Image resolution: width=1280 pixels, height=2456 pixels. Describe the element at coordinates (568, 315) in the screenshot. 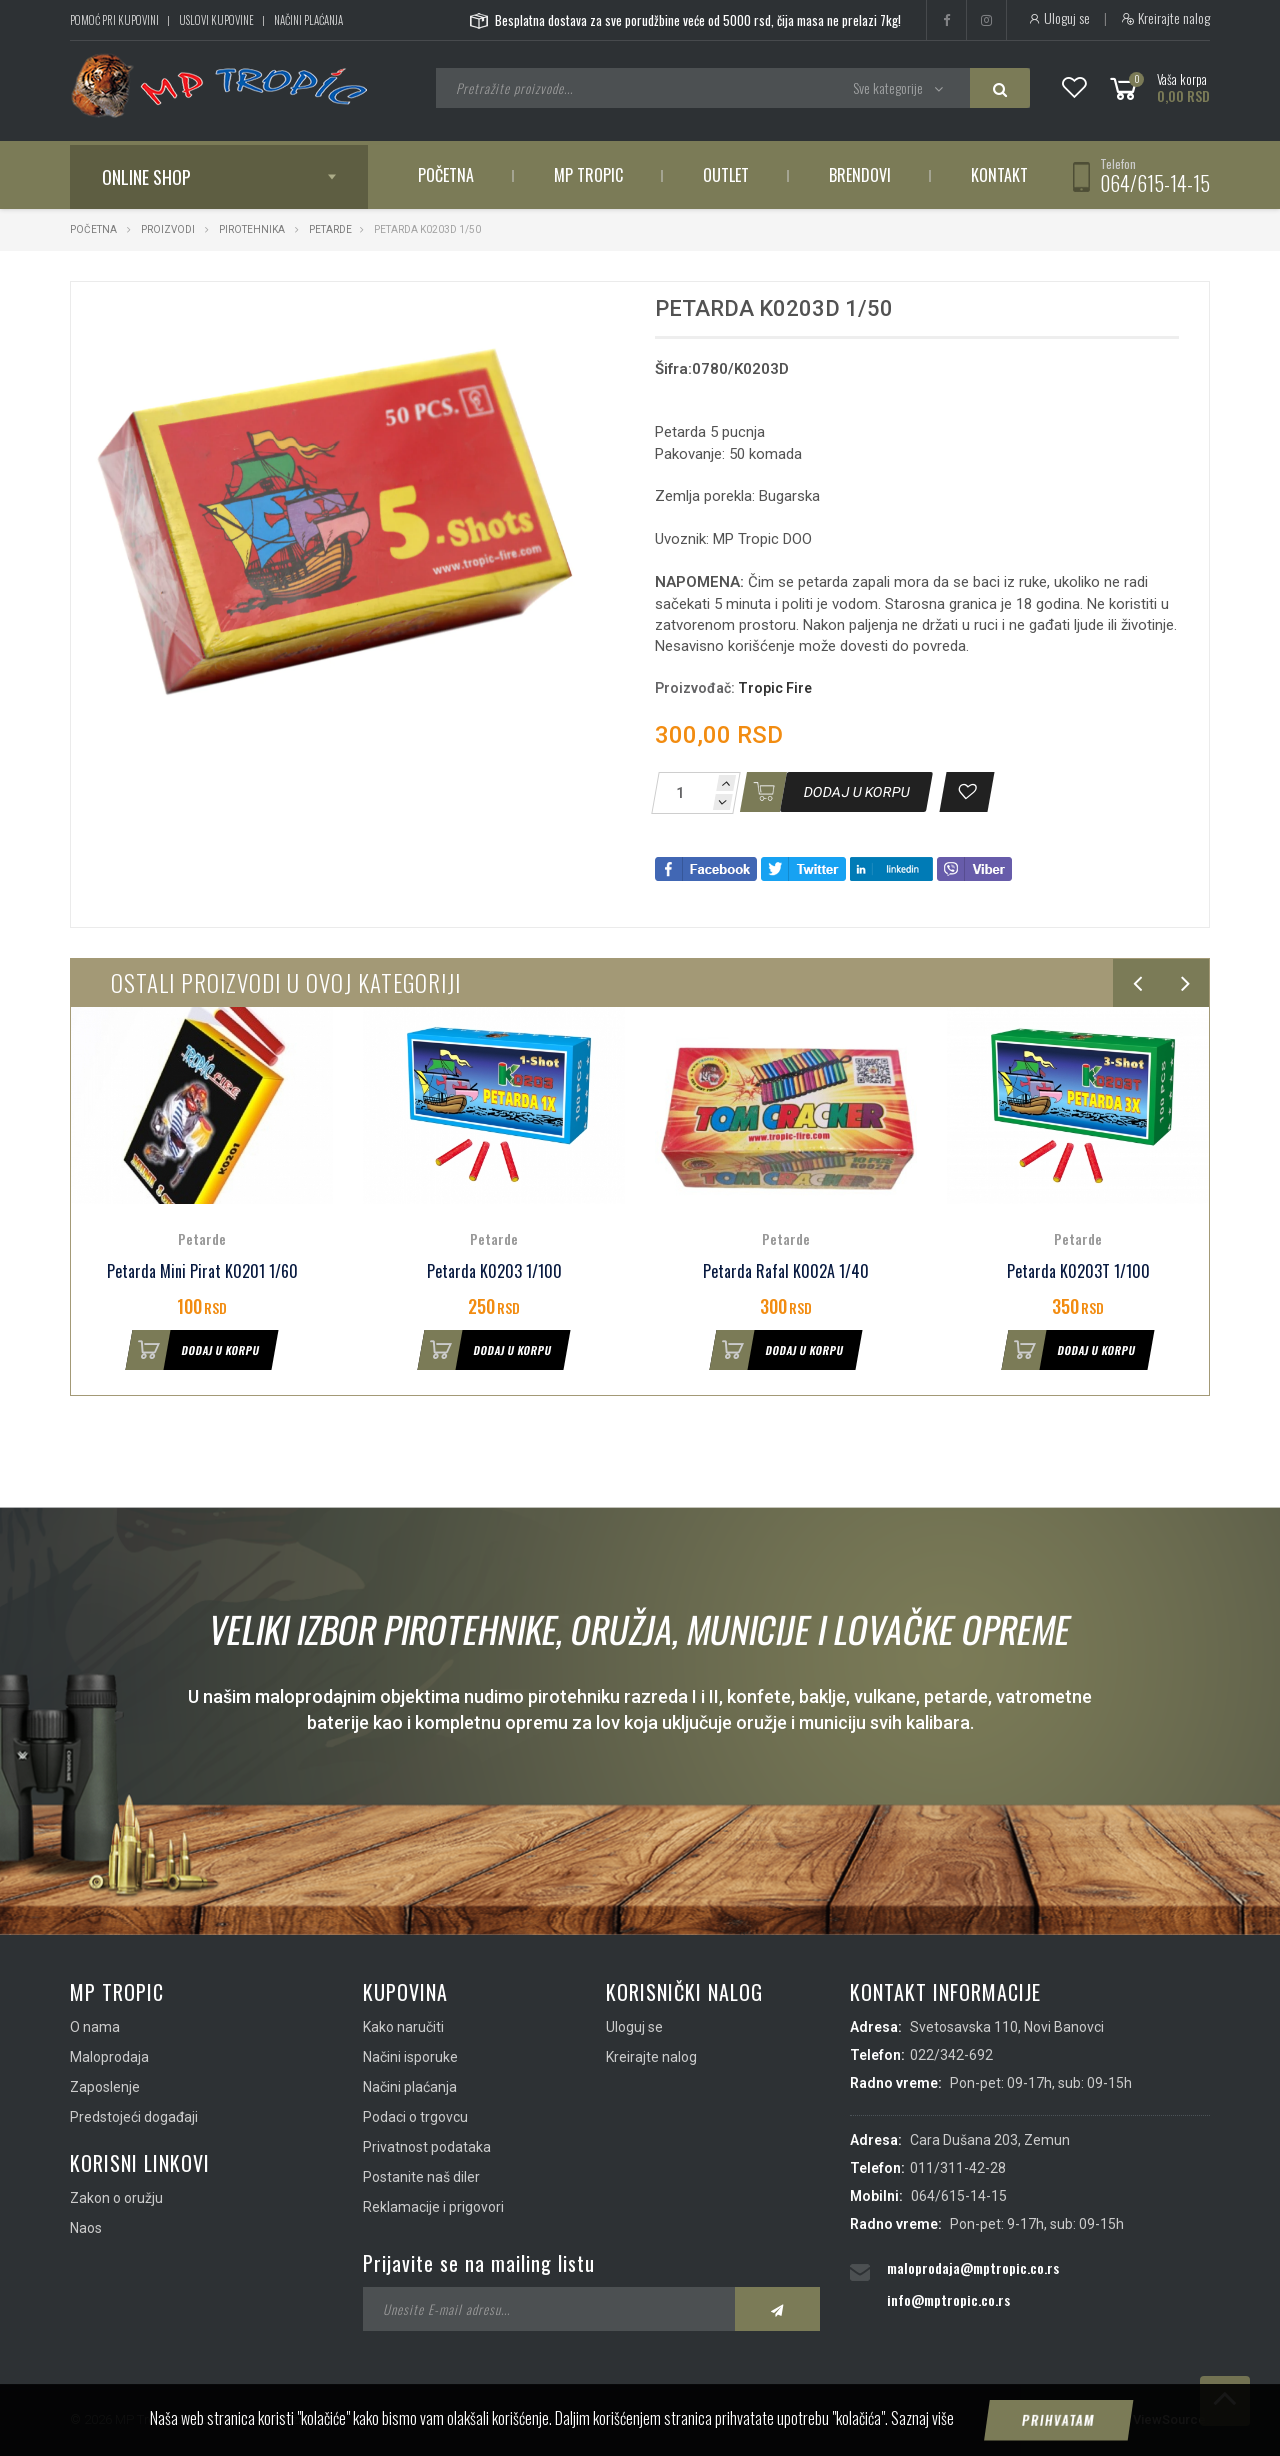

I see `[button]` at that location.